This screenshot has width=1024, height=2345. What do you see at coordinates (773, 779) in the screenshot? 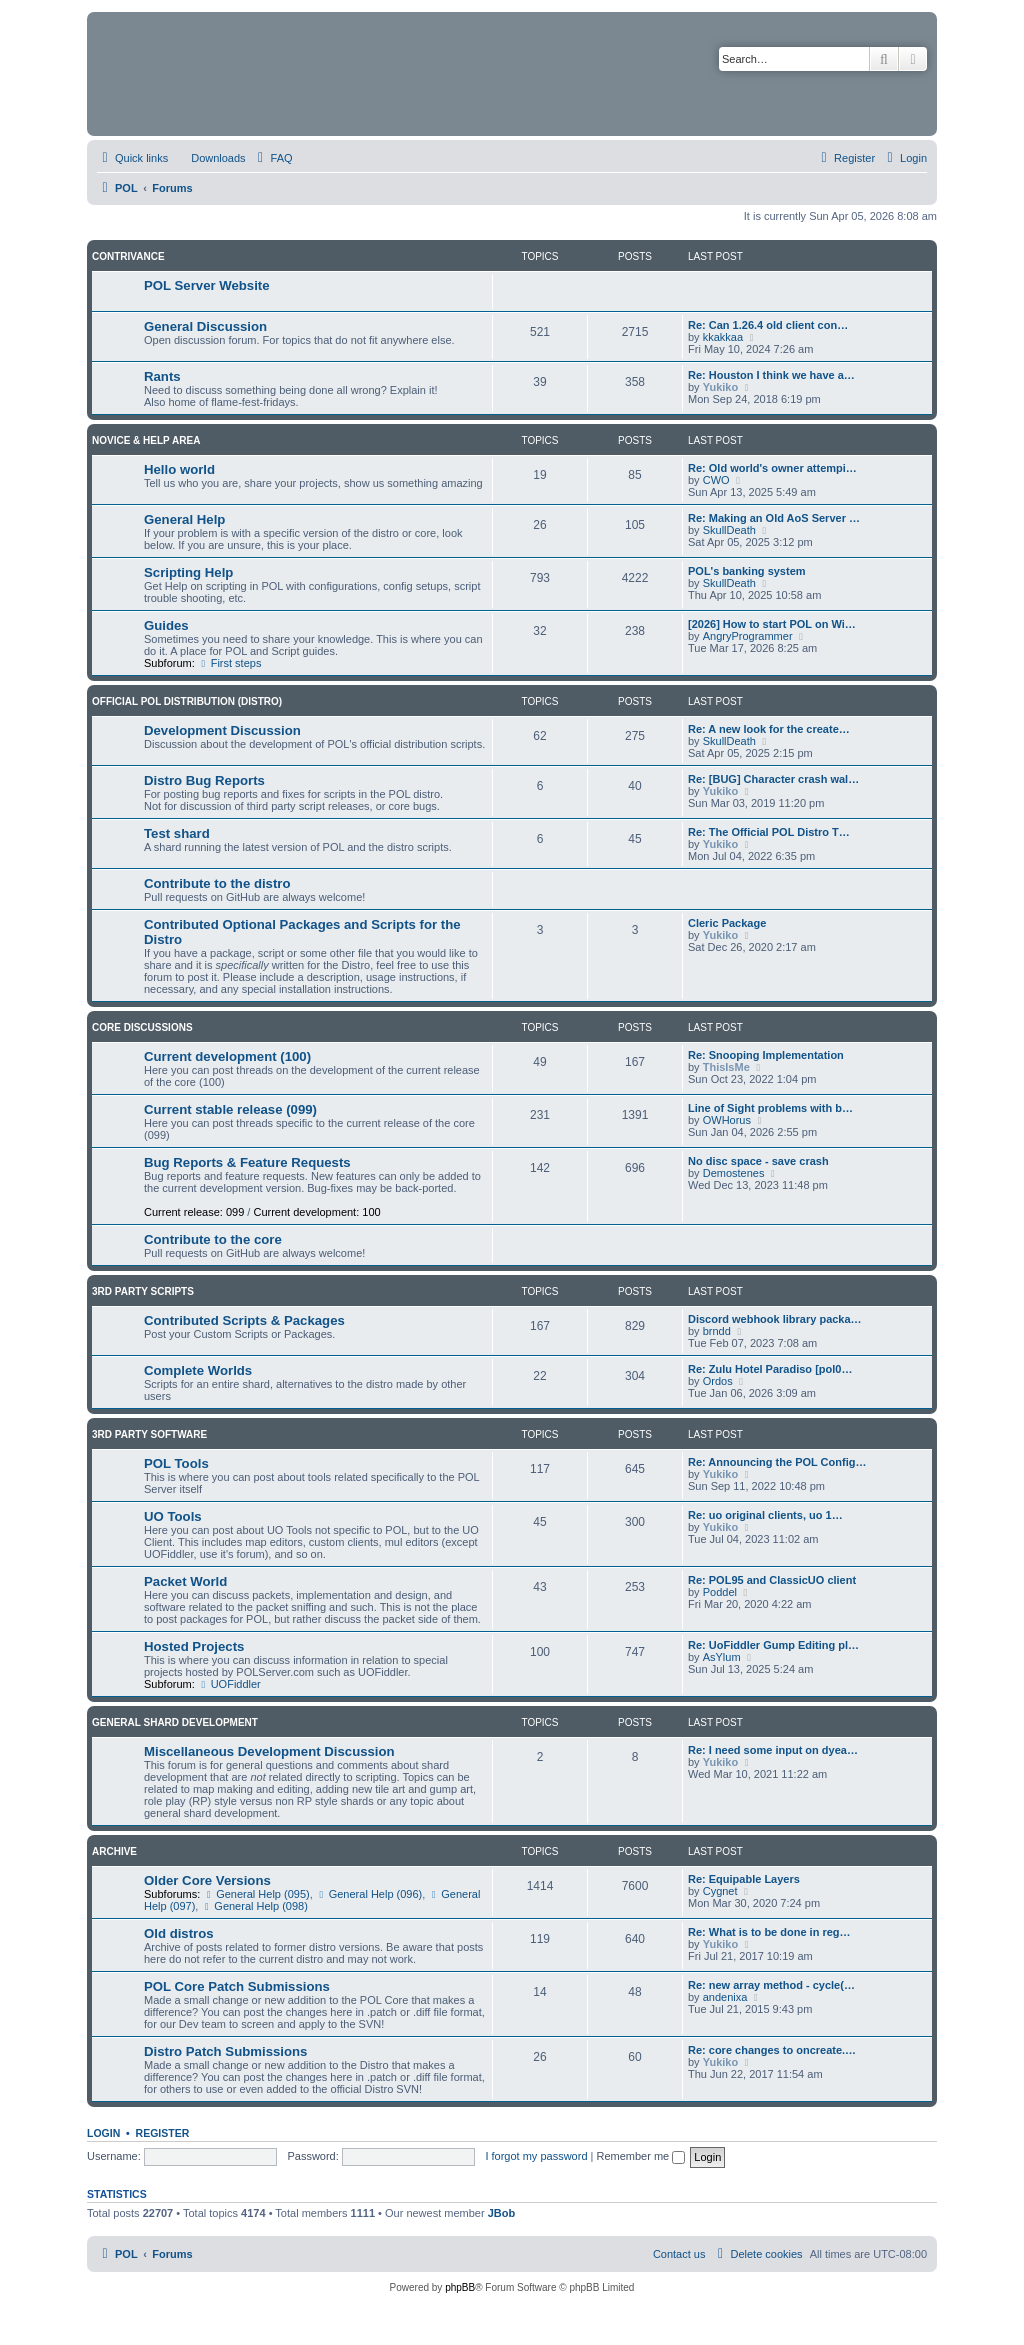
I see `Re: [BUG] Character crash wal…` at bounding box center [773, 779].